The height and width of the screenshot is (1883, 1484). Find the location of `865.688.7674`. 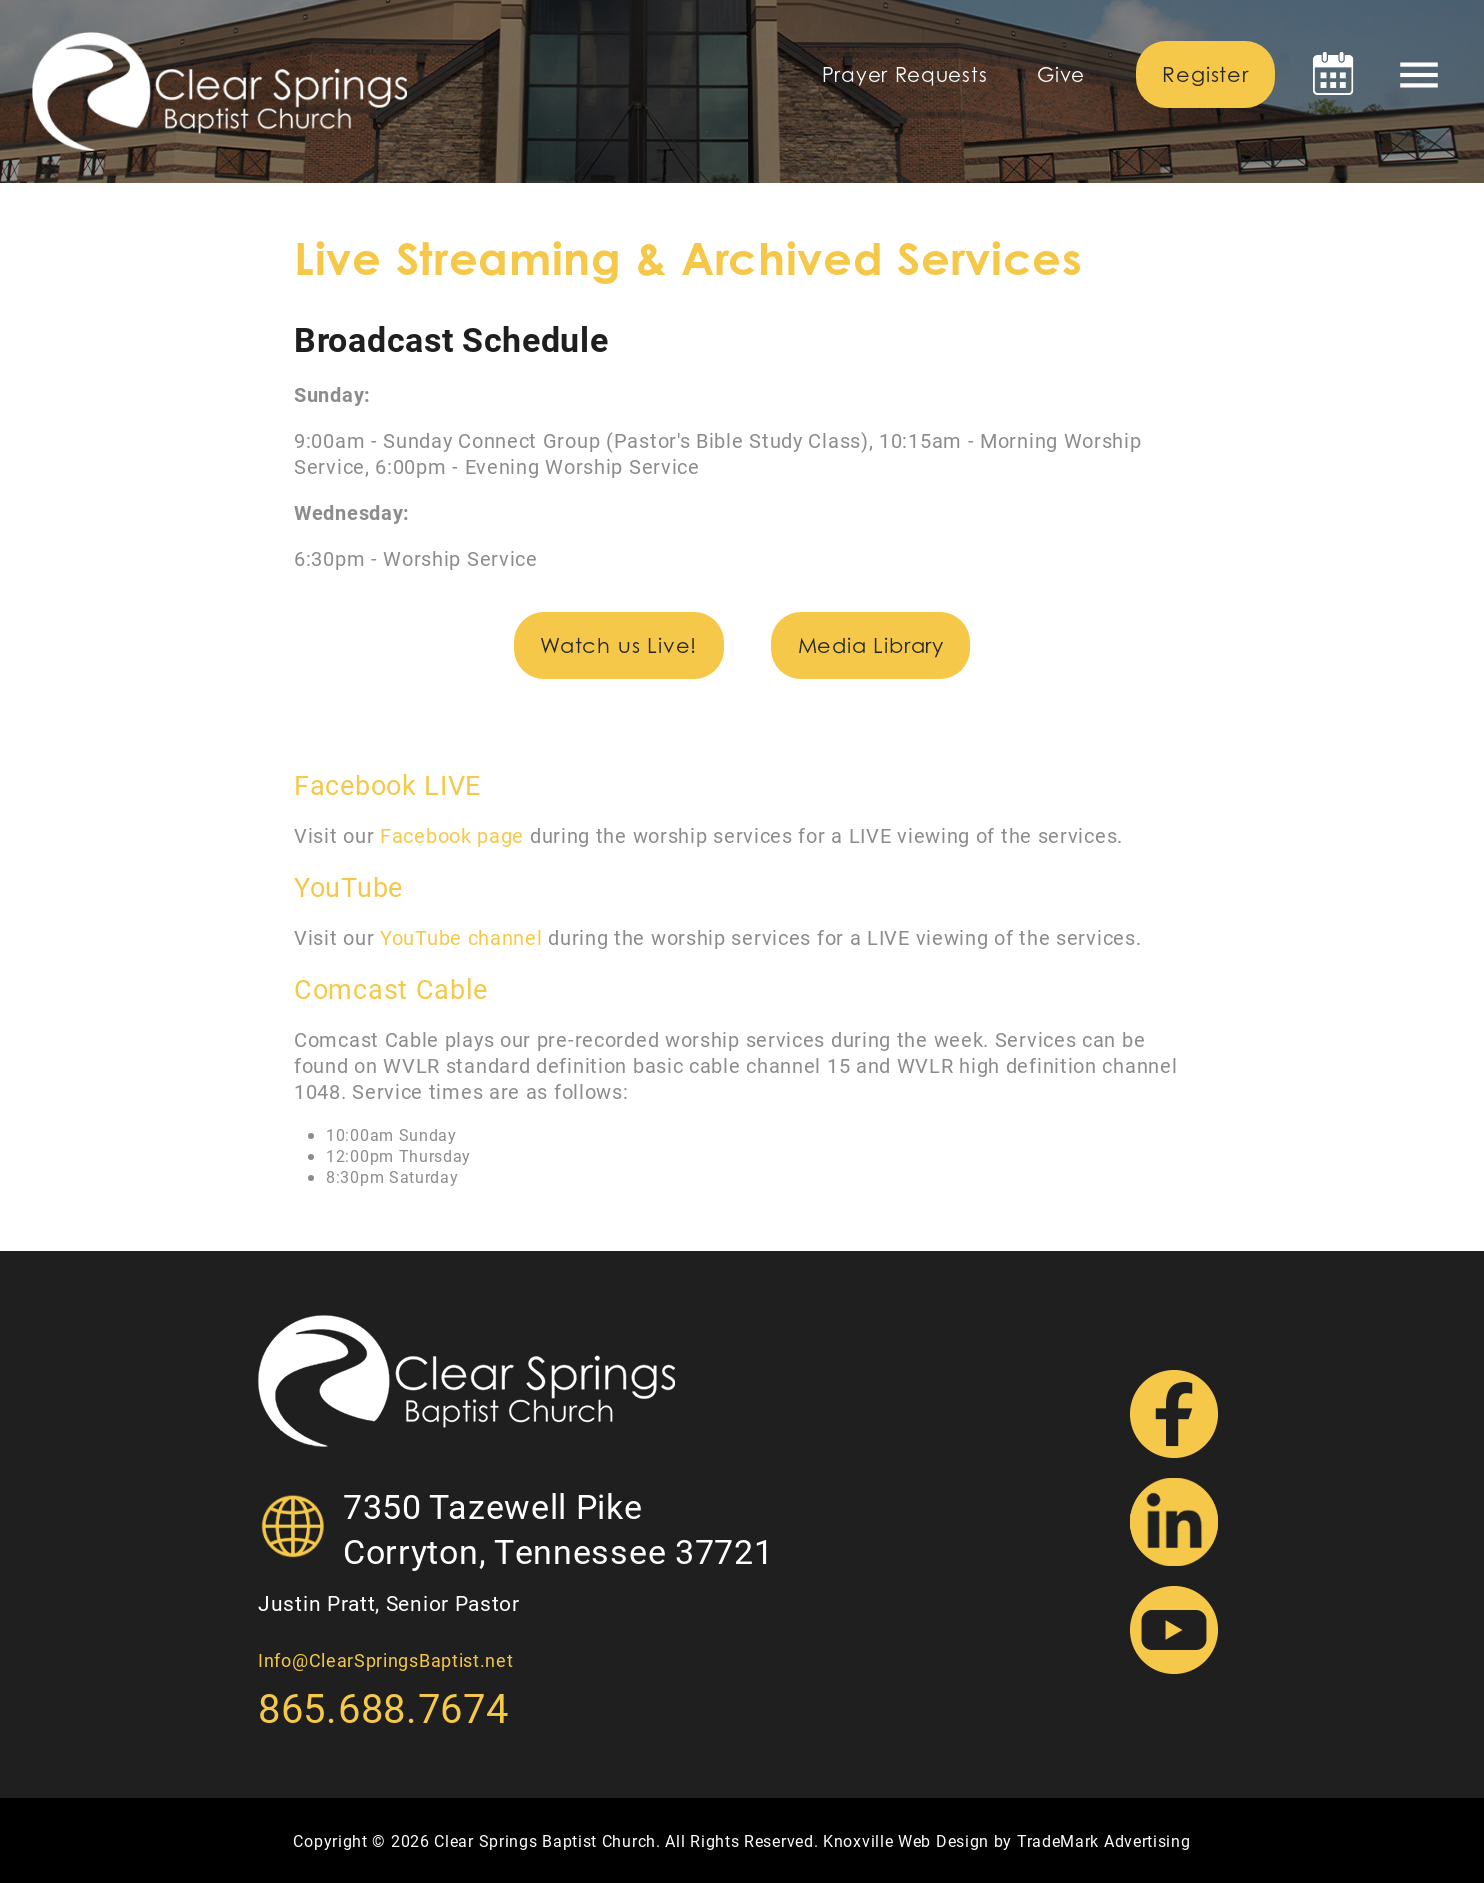

865.688.7674 is located at coordinates (383, 1707).